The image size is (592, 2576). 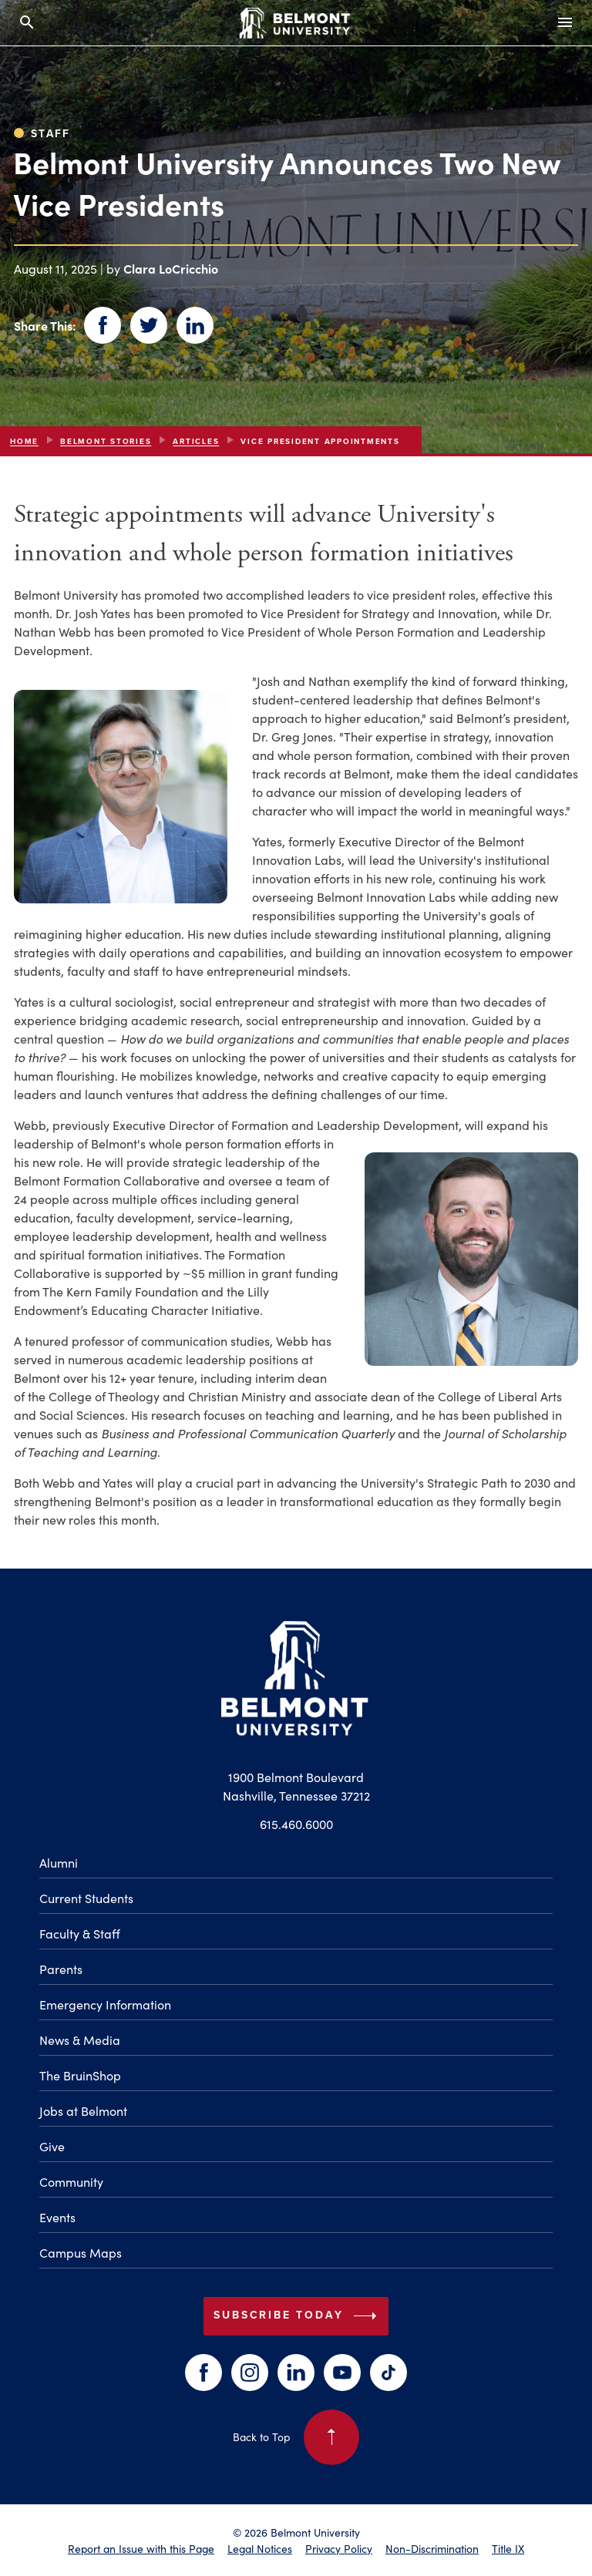 What do you see at coordinates (79, 2039) in the screenshot?
I see `News & Media` at bounding box center [79, 2039].